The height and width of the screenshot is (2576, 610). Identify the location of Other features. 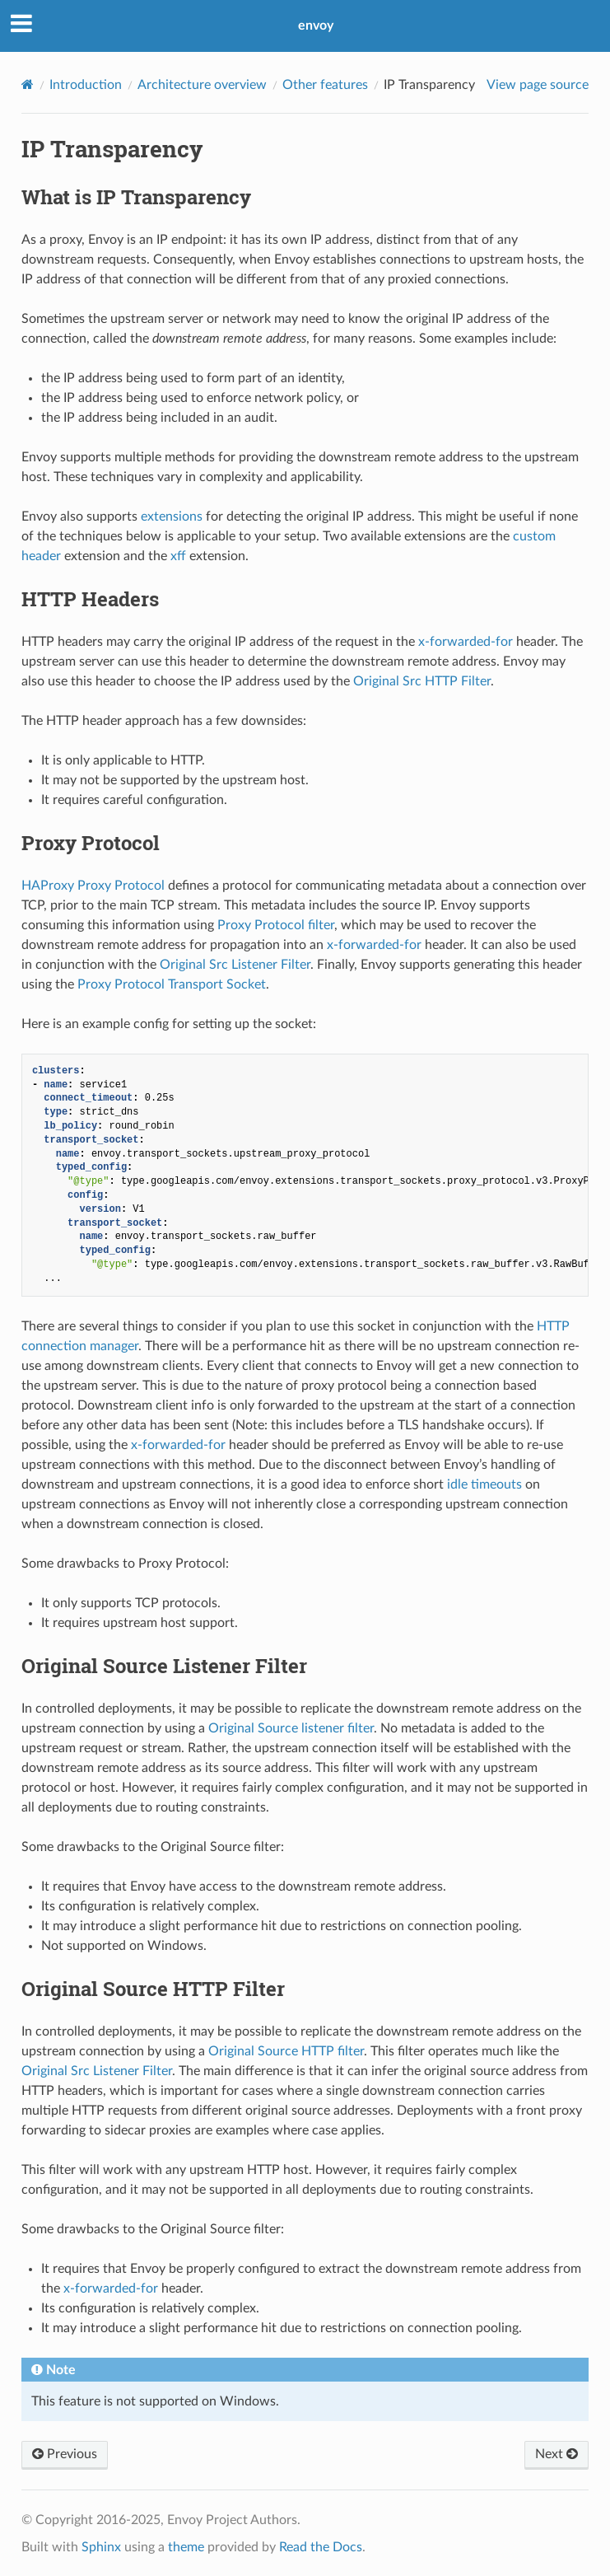
(325, 84).